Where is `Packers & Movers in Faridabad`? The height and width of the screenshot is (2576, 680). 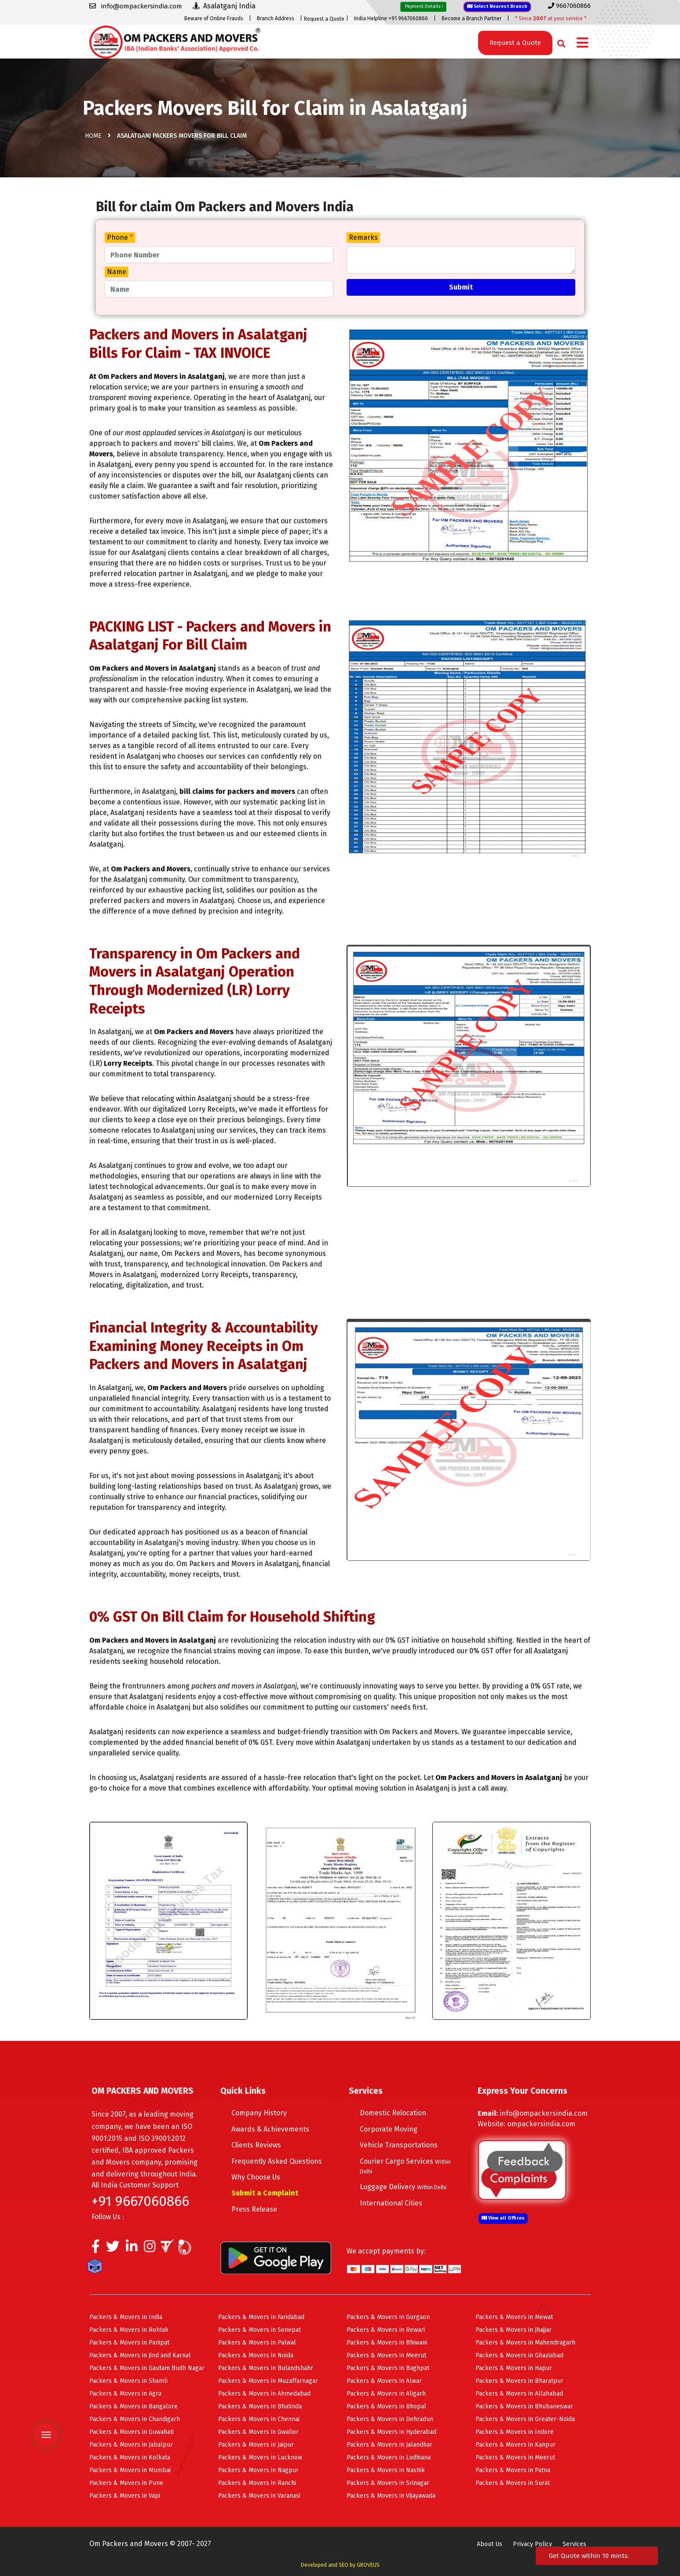
Packers & Movers in Faridabad is located at coordinates (261, 2317).